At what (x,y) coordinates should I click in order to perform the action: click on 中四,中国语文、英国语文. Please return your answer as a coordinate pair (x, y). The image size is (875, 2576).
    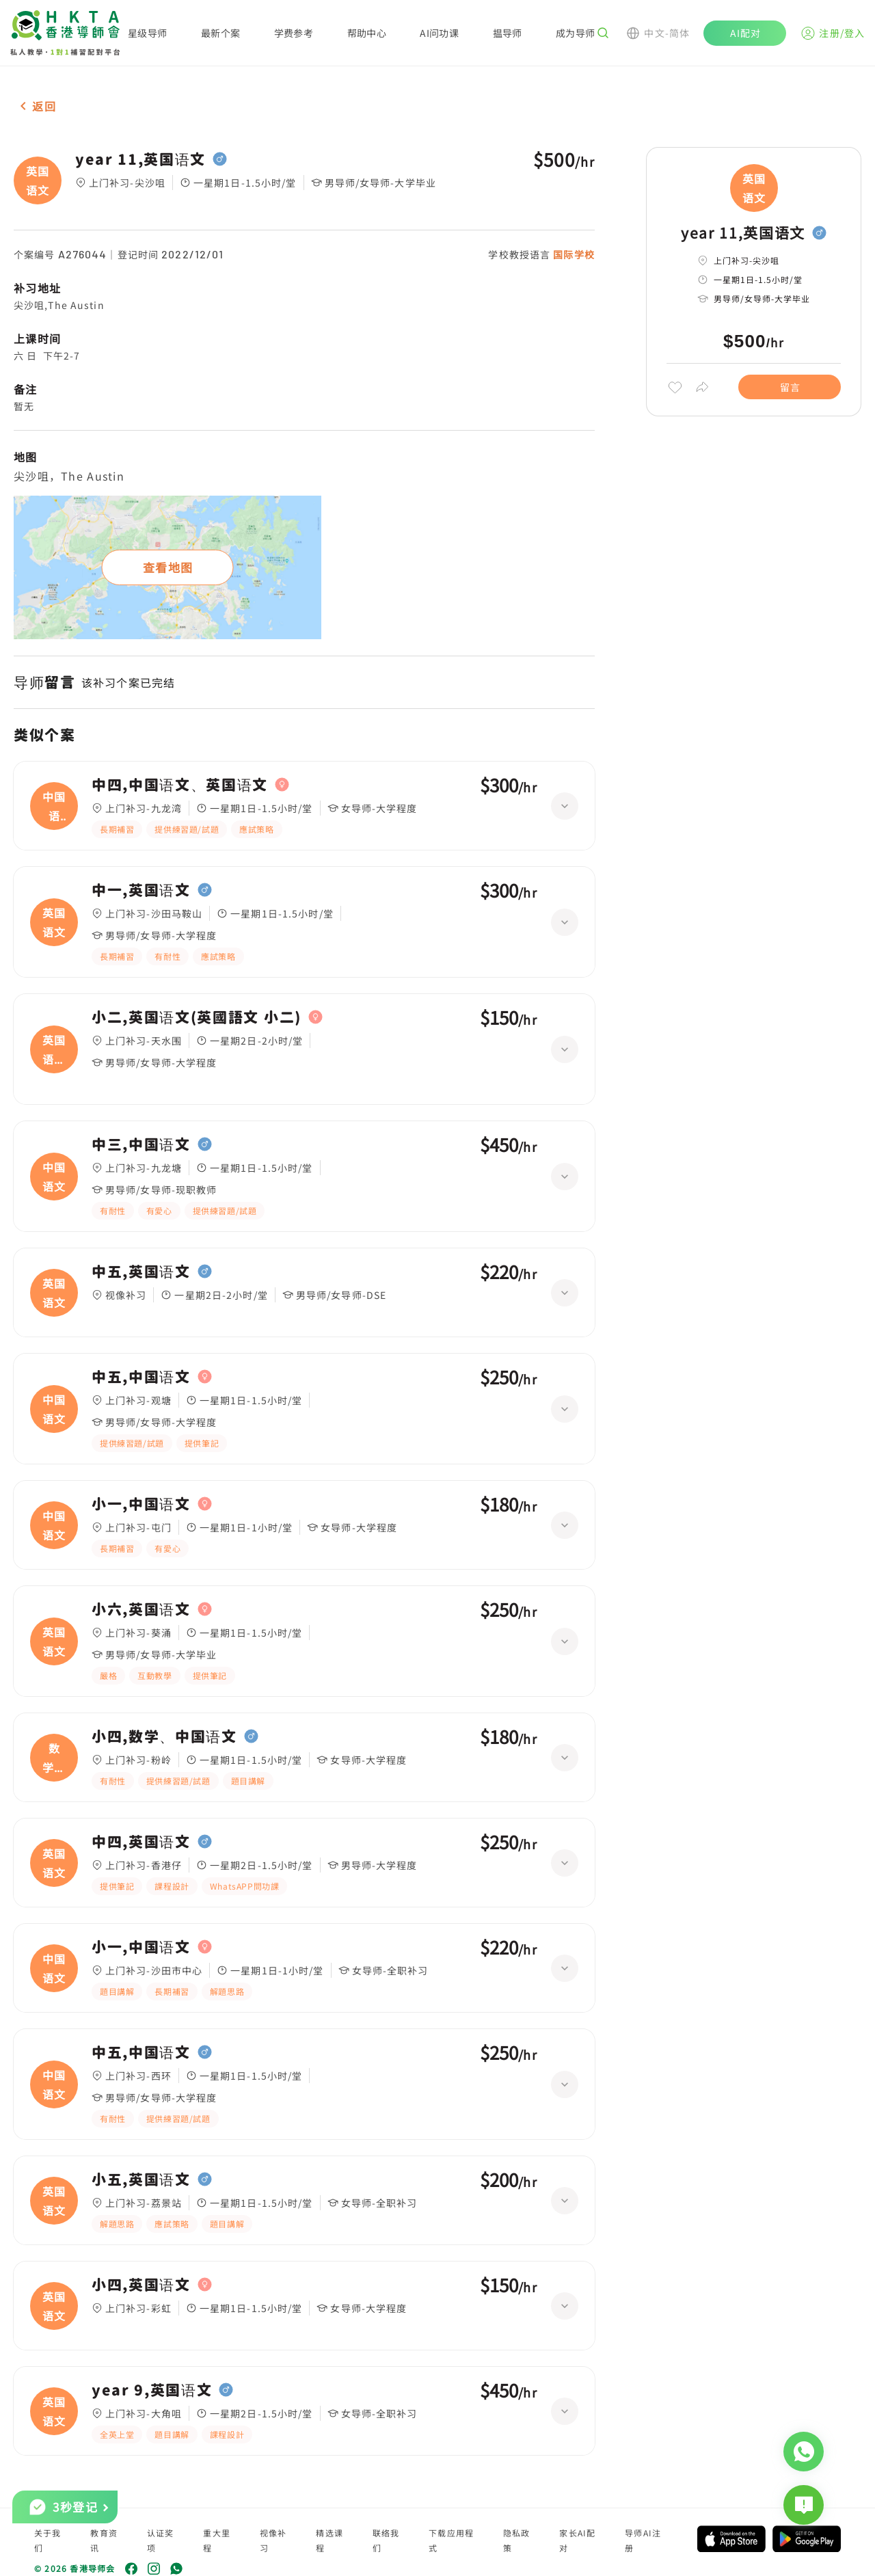
    Looking at the image, I should click on (180, 784).